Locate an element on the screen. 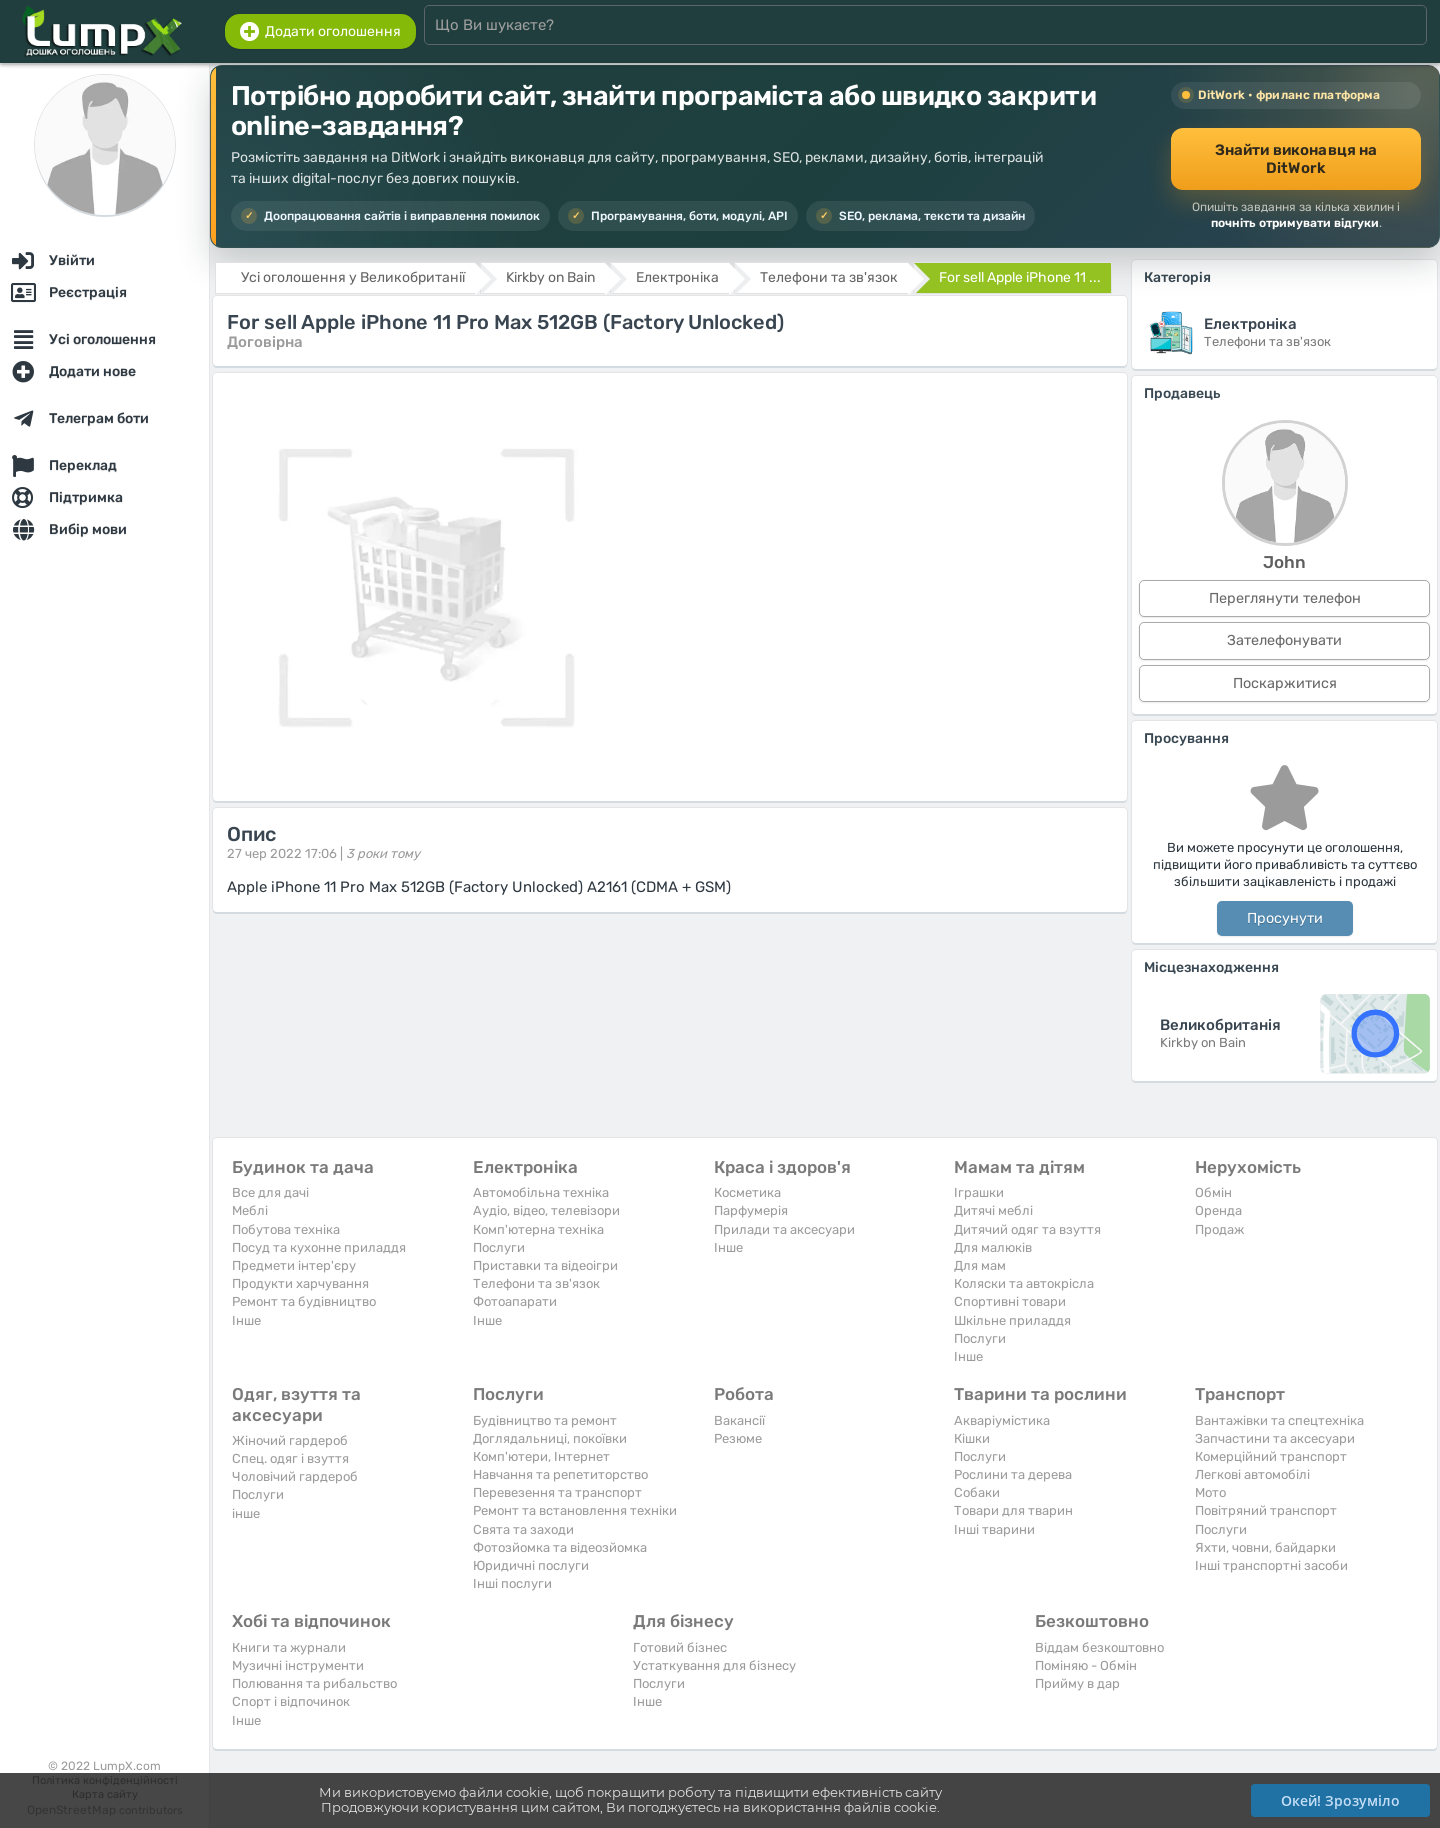  Навчання та репетиторство is located at coordinates (560, 1474).